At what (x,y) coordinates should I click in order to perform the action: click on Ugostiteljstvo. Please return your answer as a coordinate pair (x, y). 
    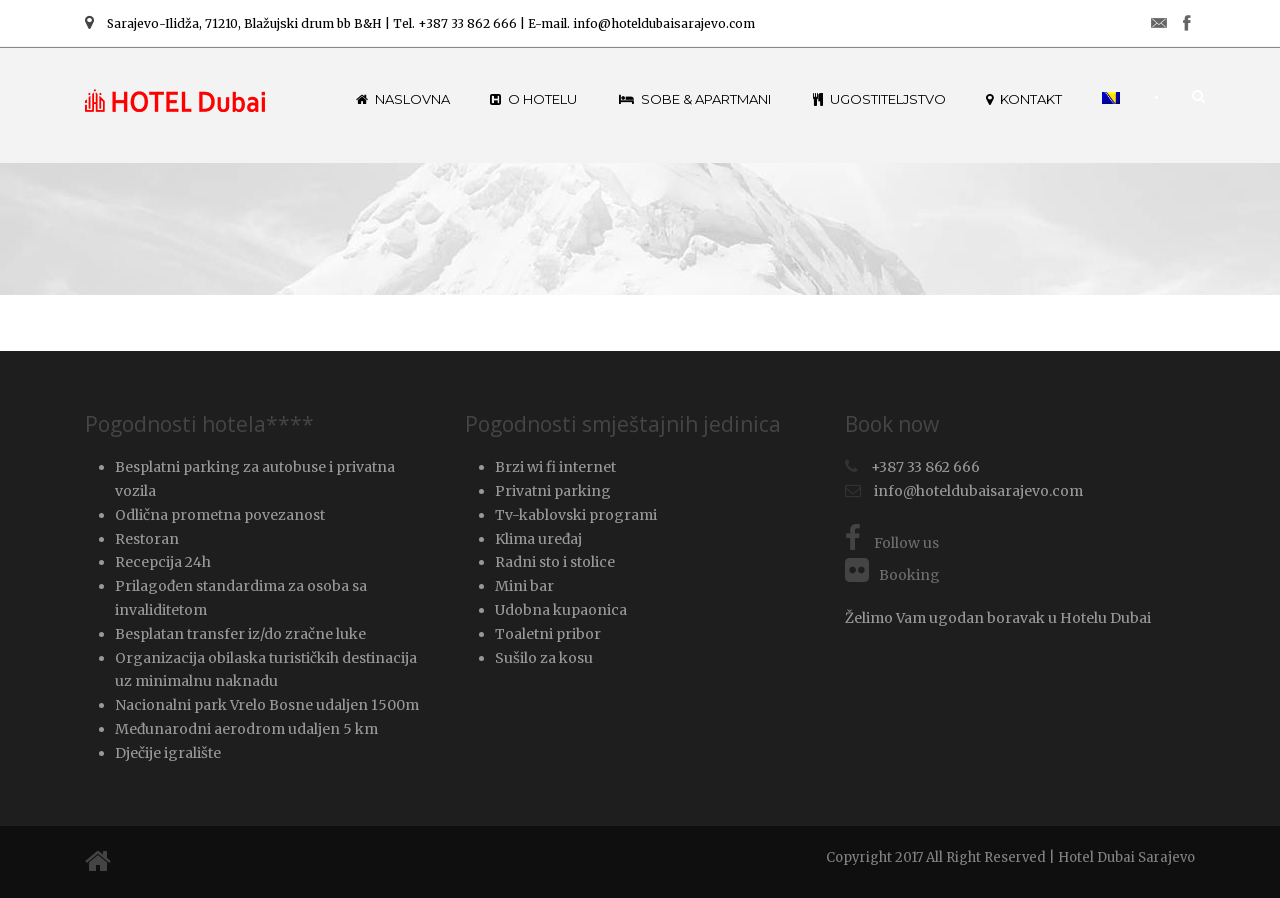
    Looking at the image, I should click on (879, 99).